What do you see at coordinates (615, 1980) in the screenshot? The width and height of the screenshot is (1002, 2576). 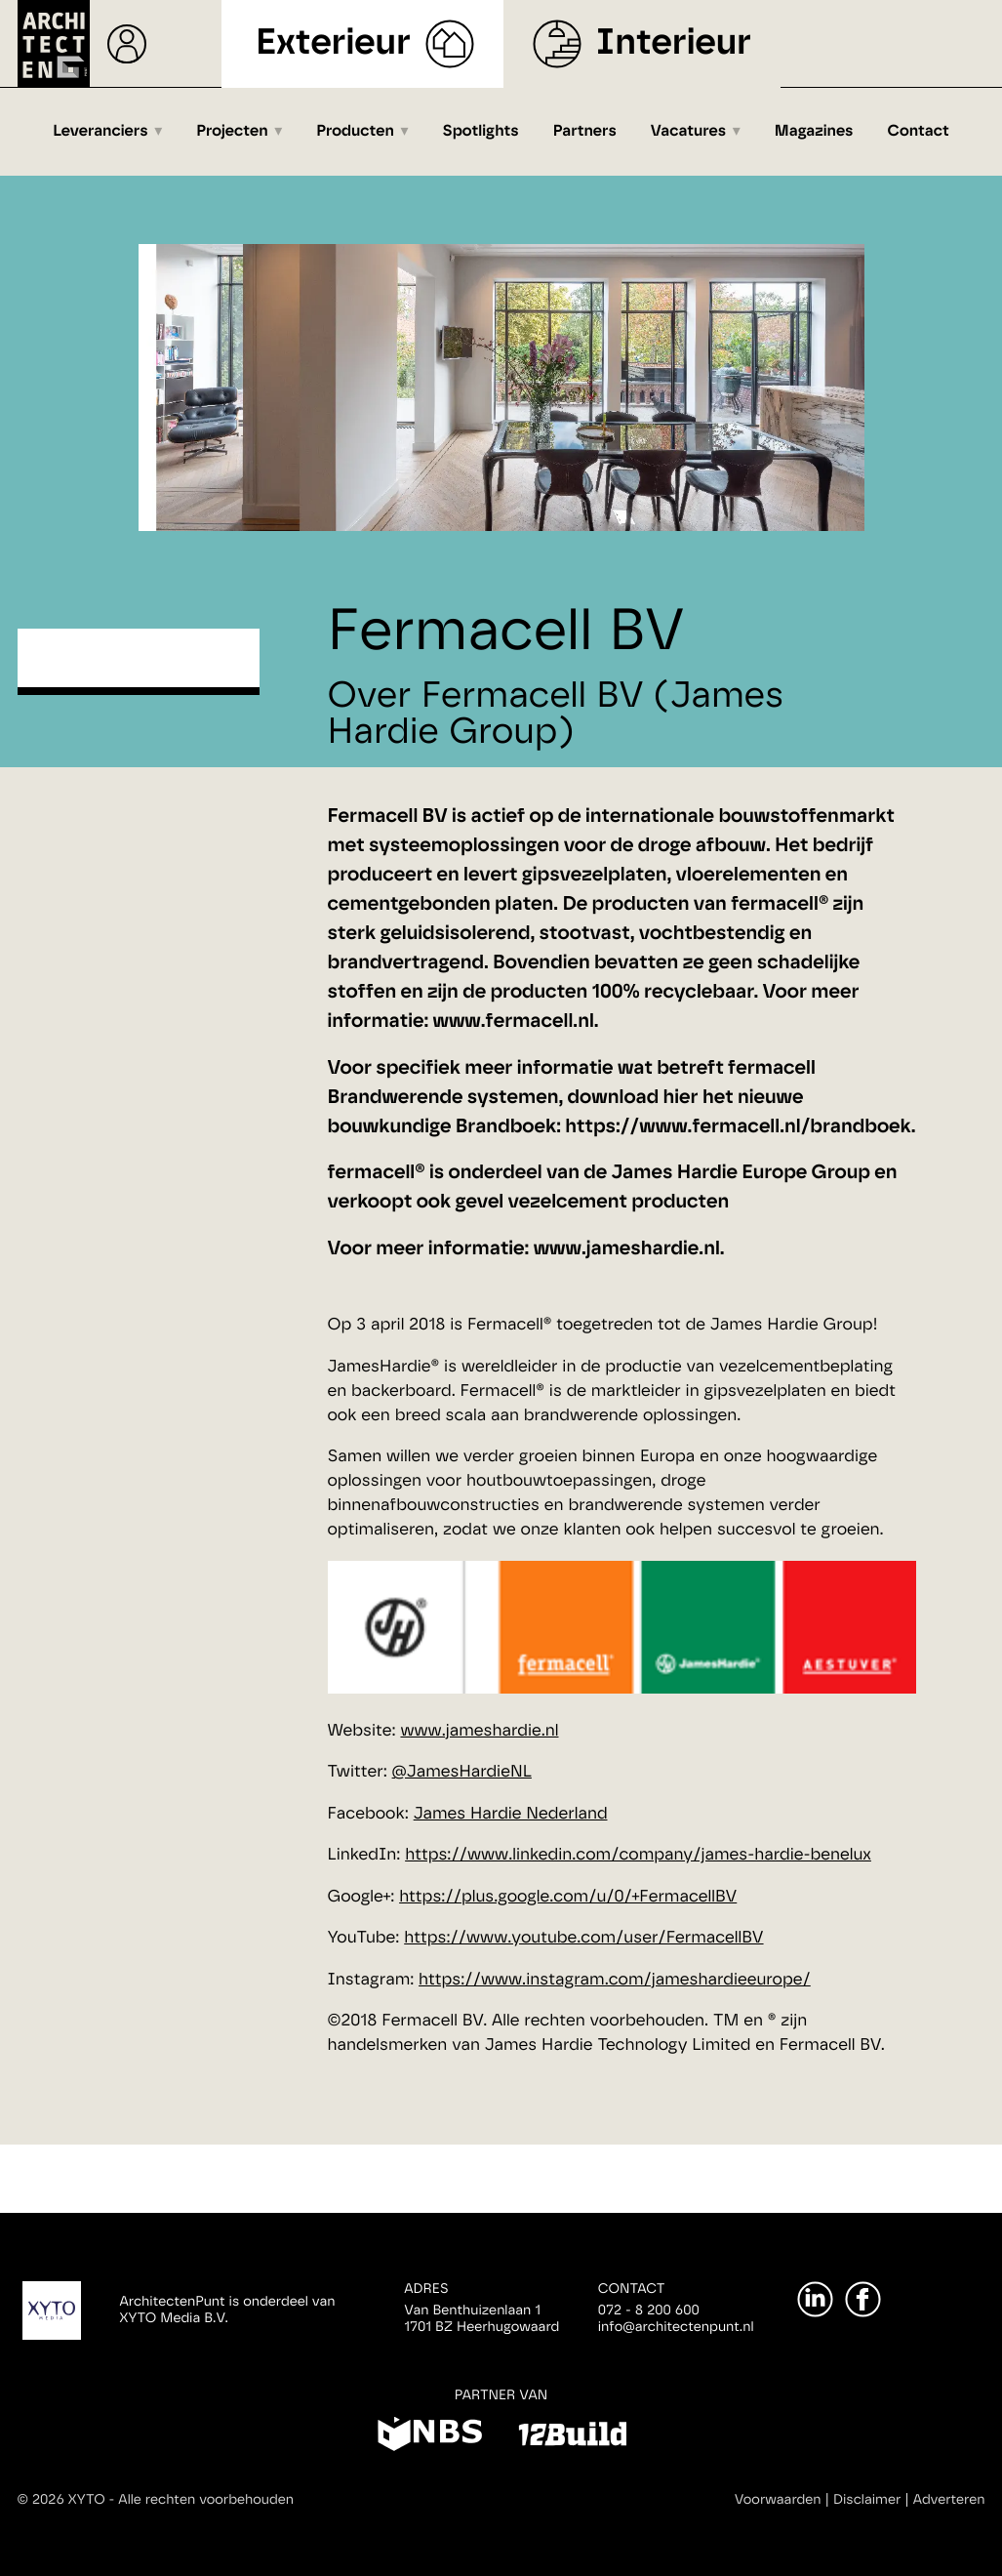 I see `https://www.instagram.com/jameshardieeurope/` at bounding box center [615, 1980].